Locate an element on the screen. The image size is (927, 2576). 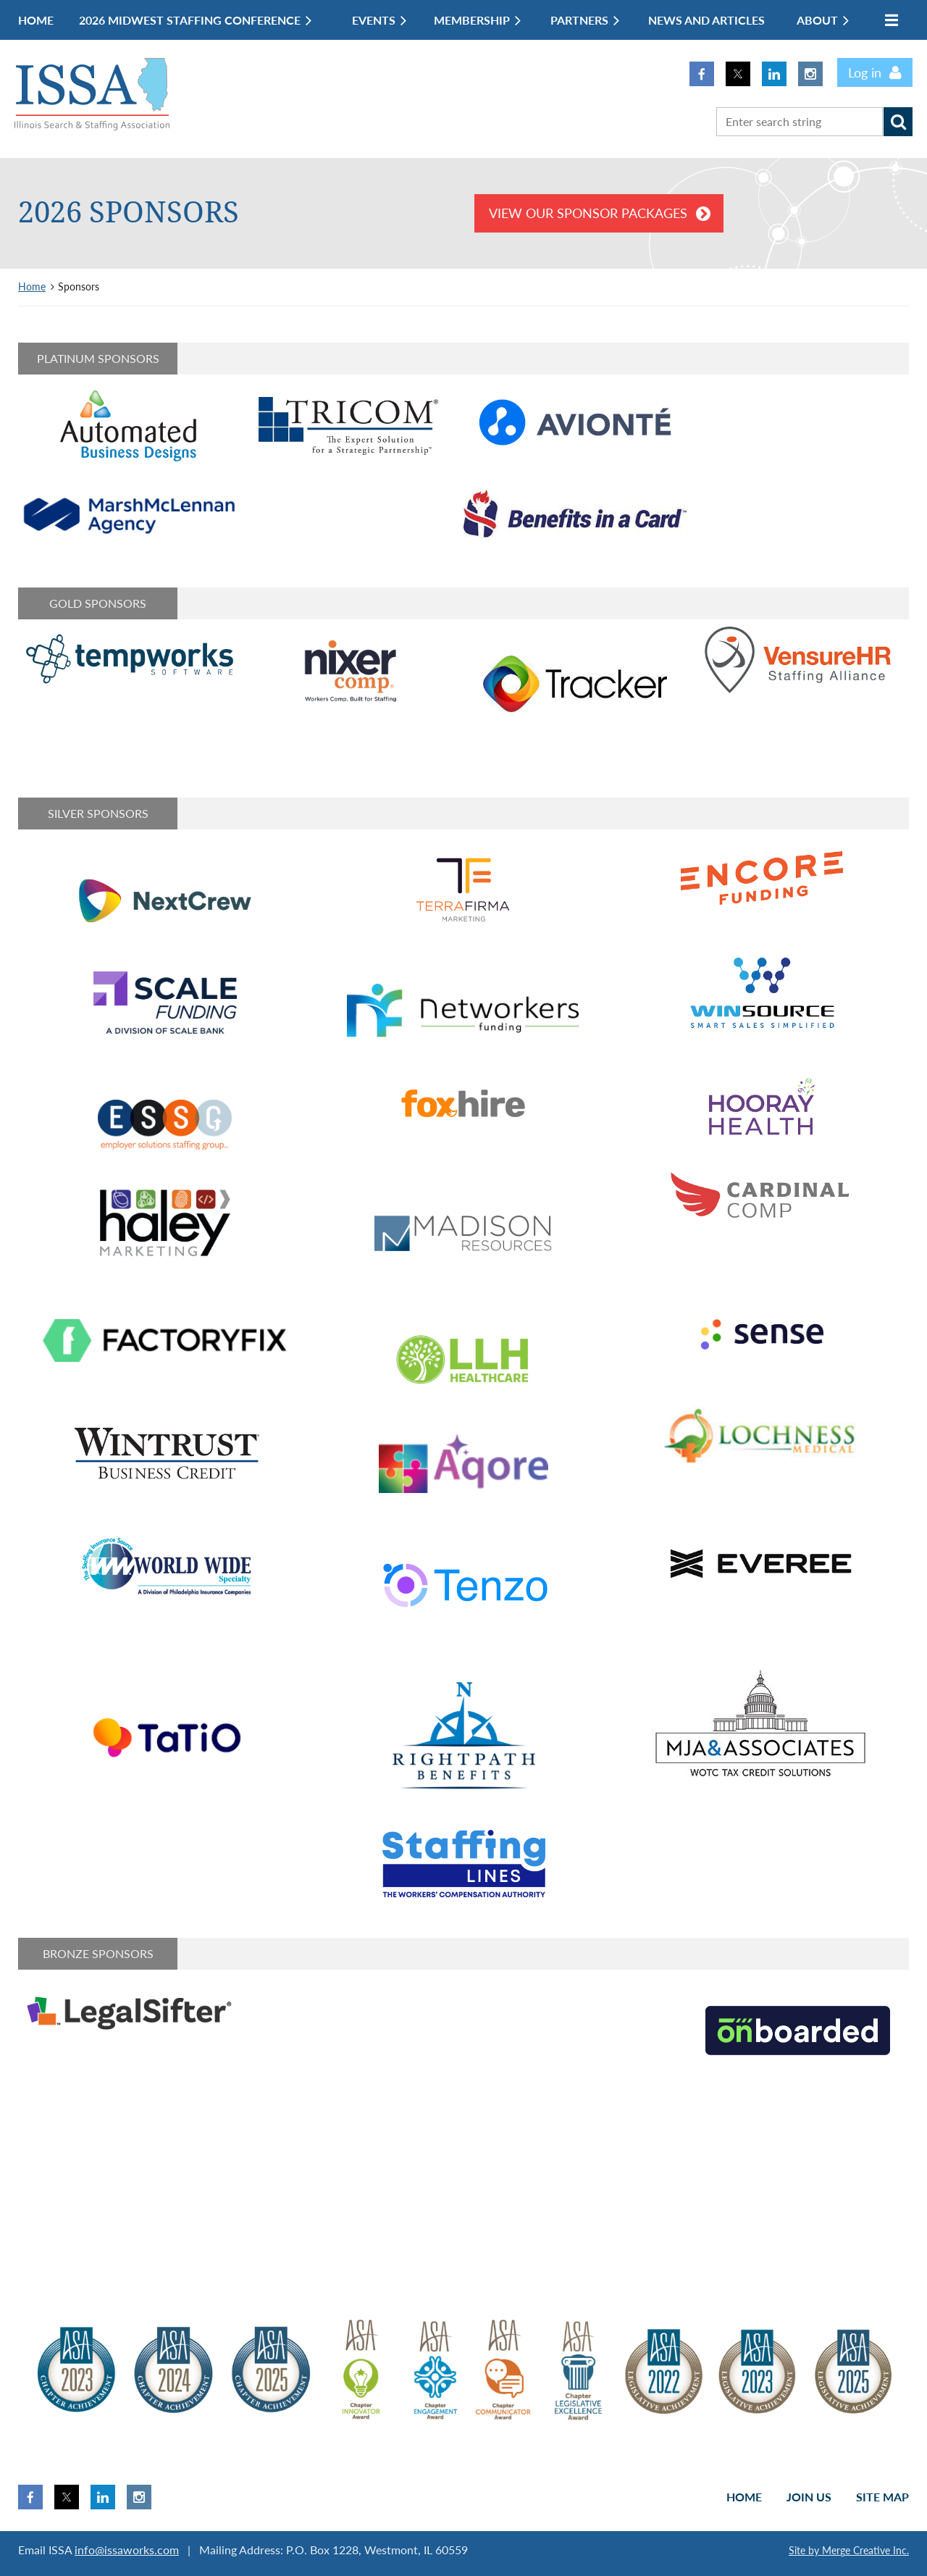
Log in is located at coordinates (864, 72).